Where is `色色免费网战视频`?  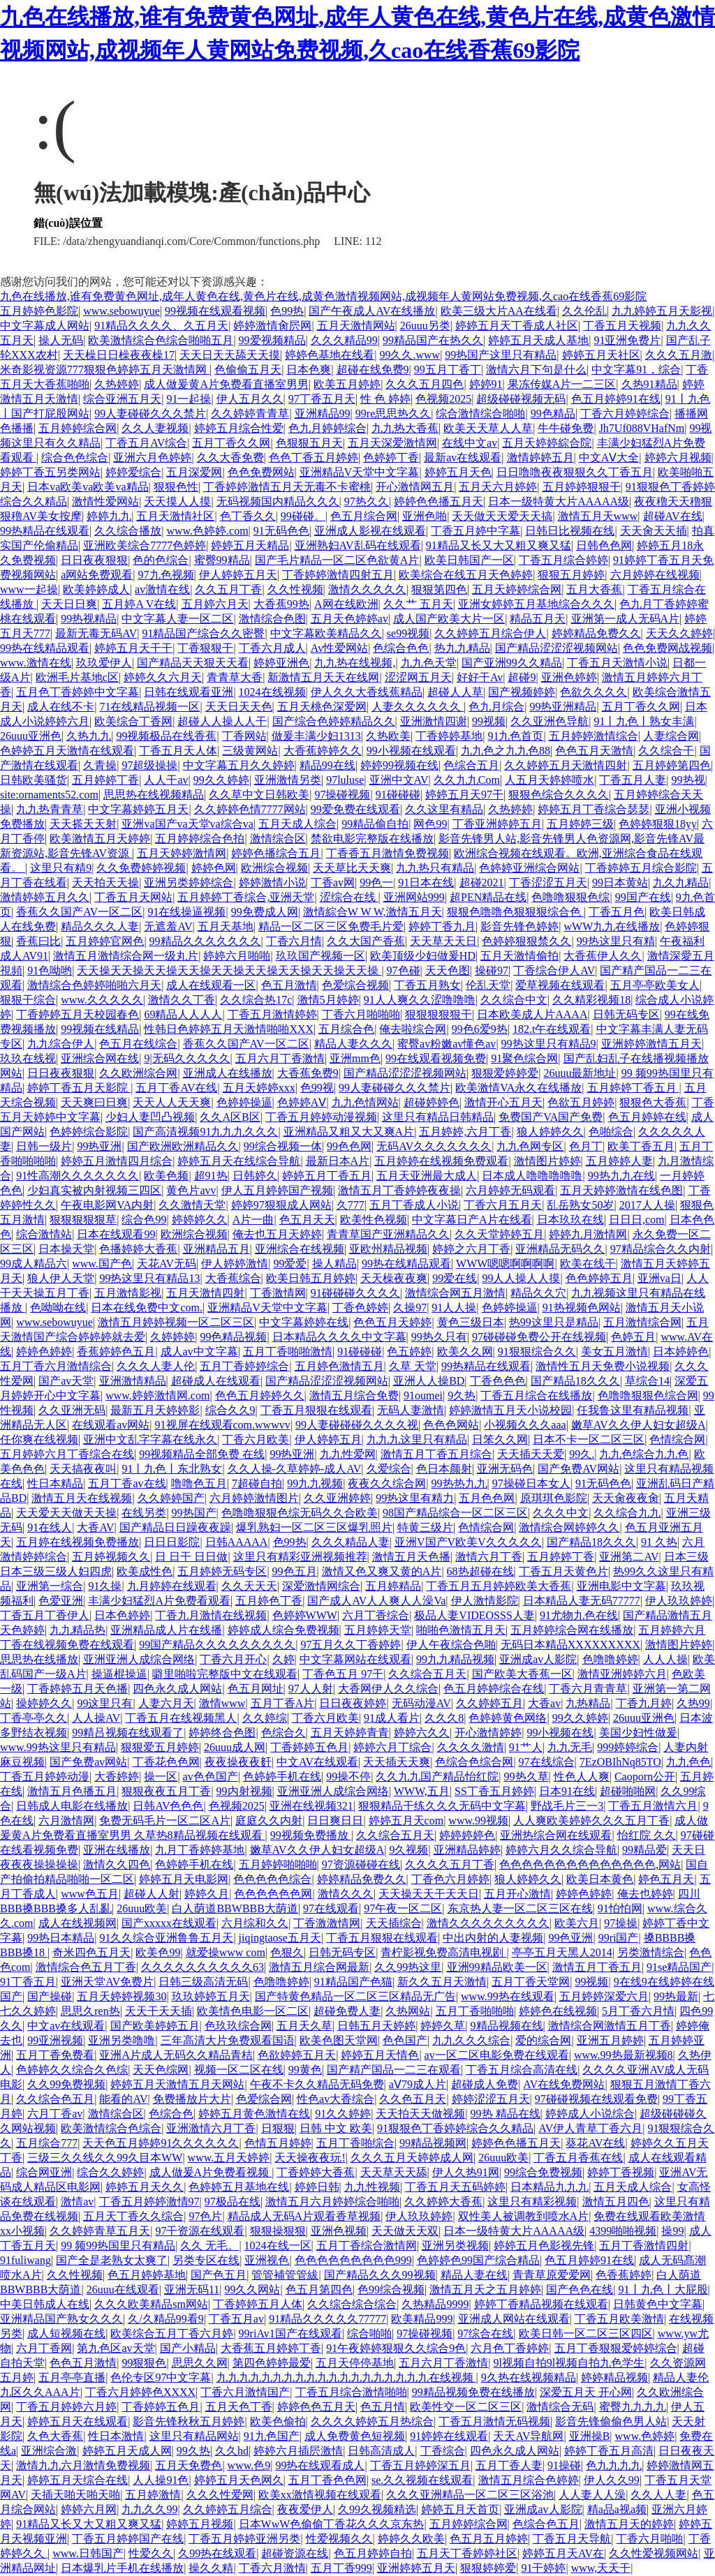 色色免费网战视频 is located at coordinates (667, 648).